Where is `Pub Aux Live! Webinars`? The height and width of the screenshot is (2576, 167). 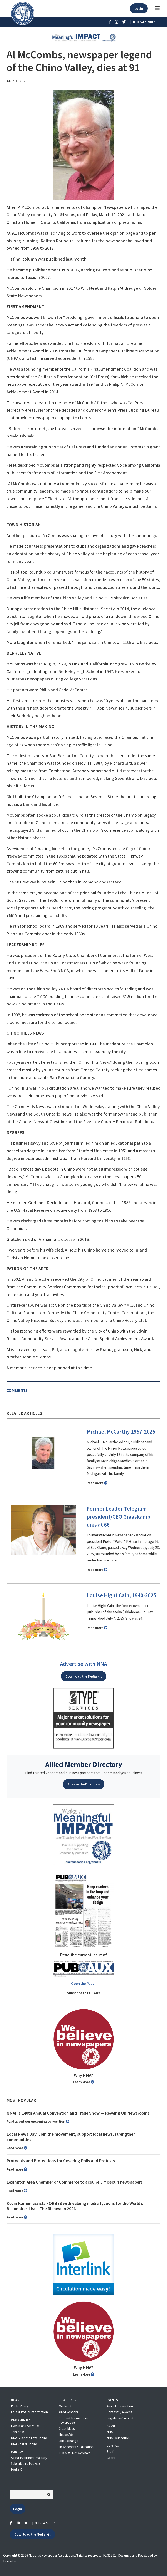 Pub Aux Live! Webinars is located at coordinates (74, 2453).